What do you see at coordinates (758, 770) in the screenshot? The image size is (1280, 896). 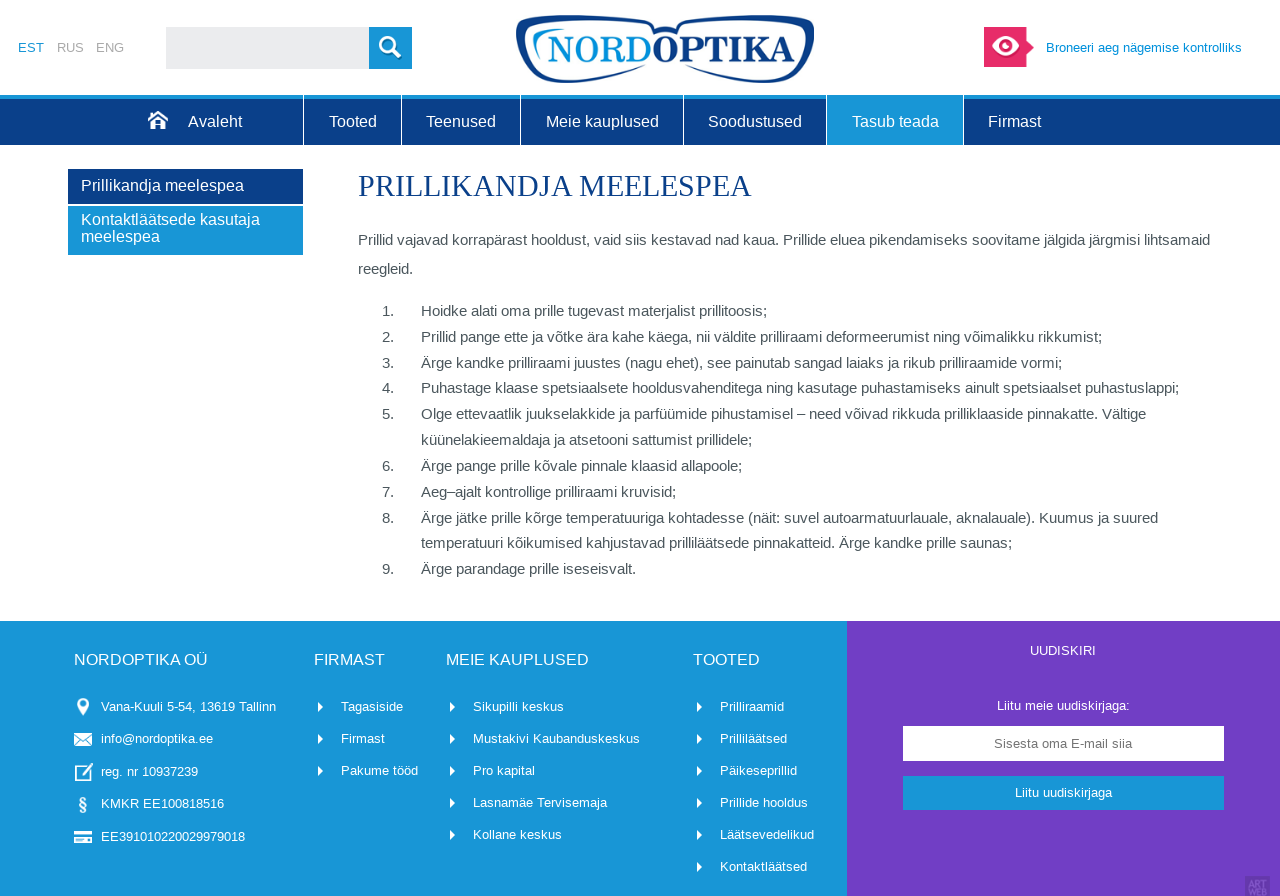 I see `Päikeseprillid` at bounding box center [758, 770].